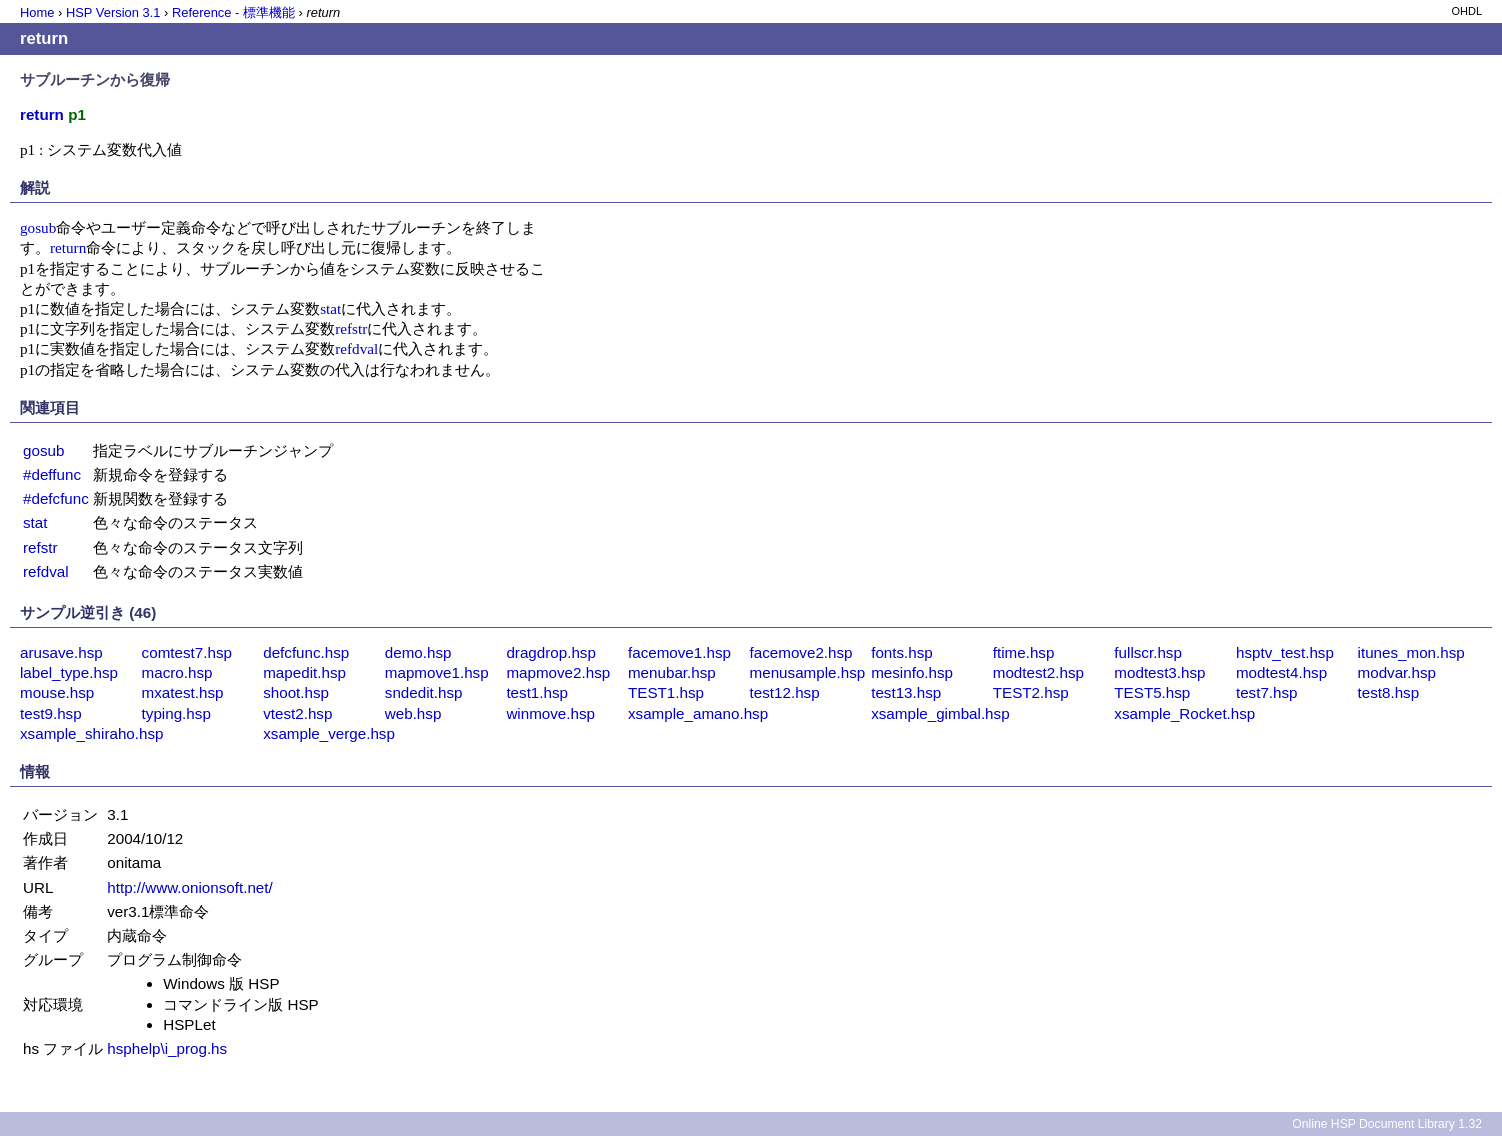  Describe the element at coordinates (902, 652) in the screenshot. I see `fonts.hsp` at that location.